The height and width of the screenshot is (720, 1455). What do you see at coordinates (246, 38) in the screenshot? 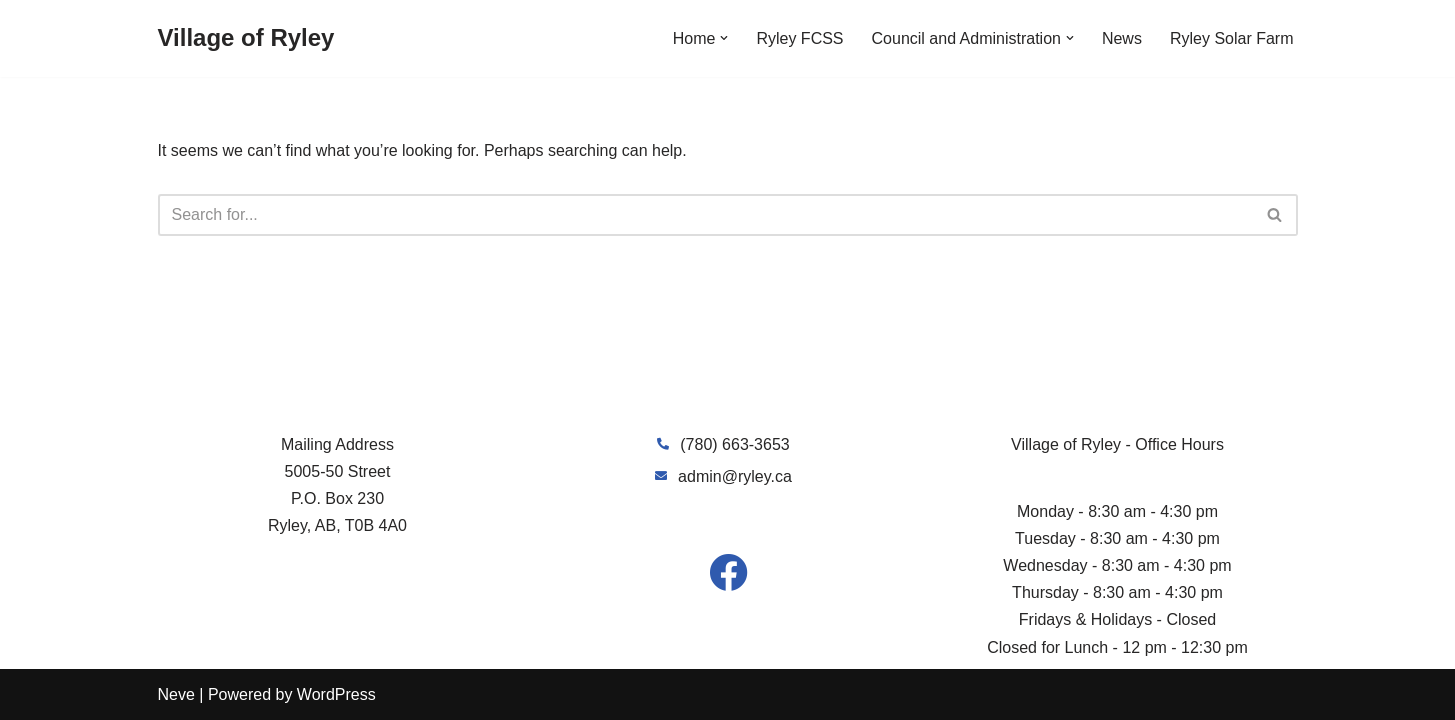
I see `[Village of Ryley]` at bounding box center [246, 38].